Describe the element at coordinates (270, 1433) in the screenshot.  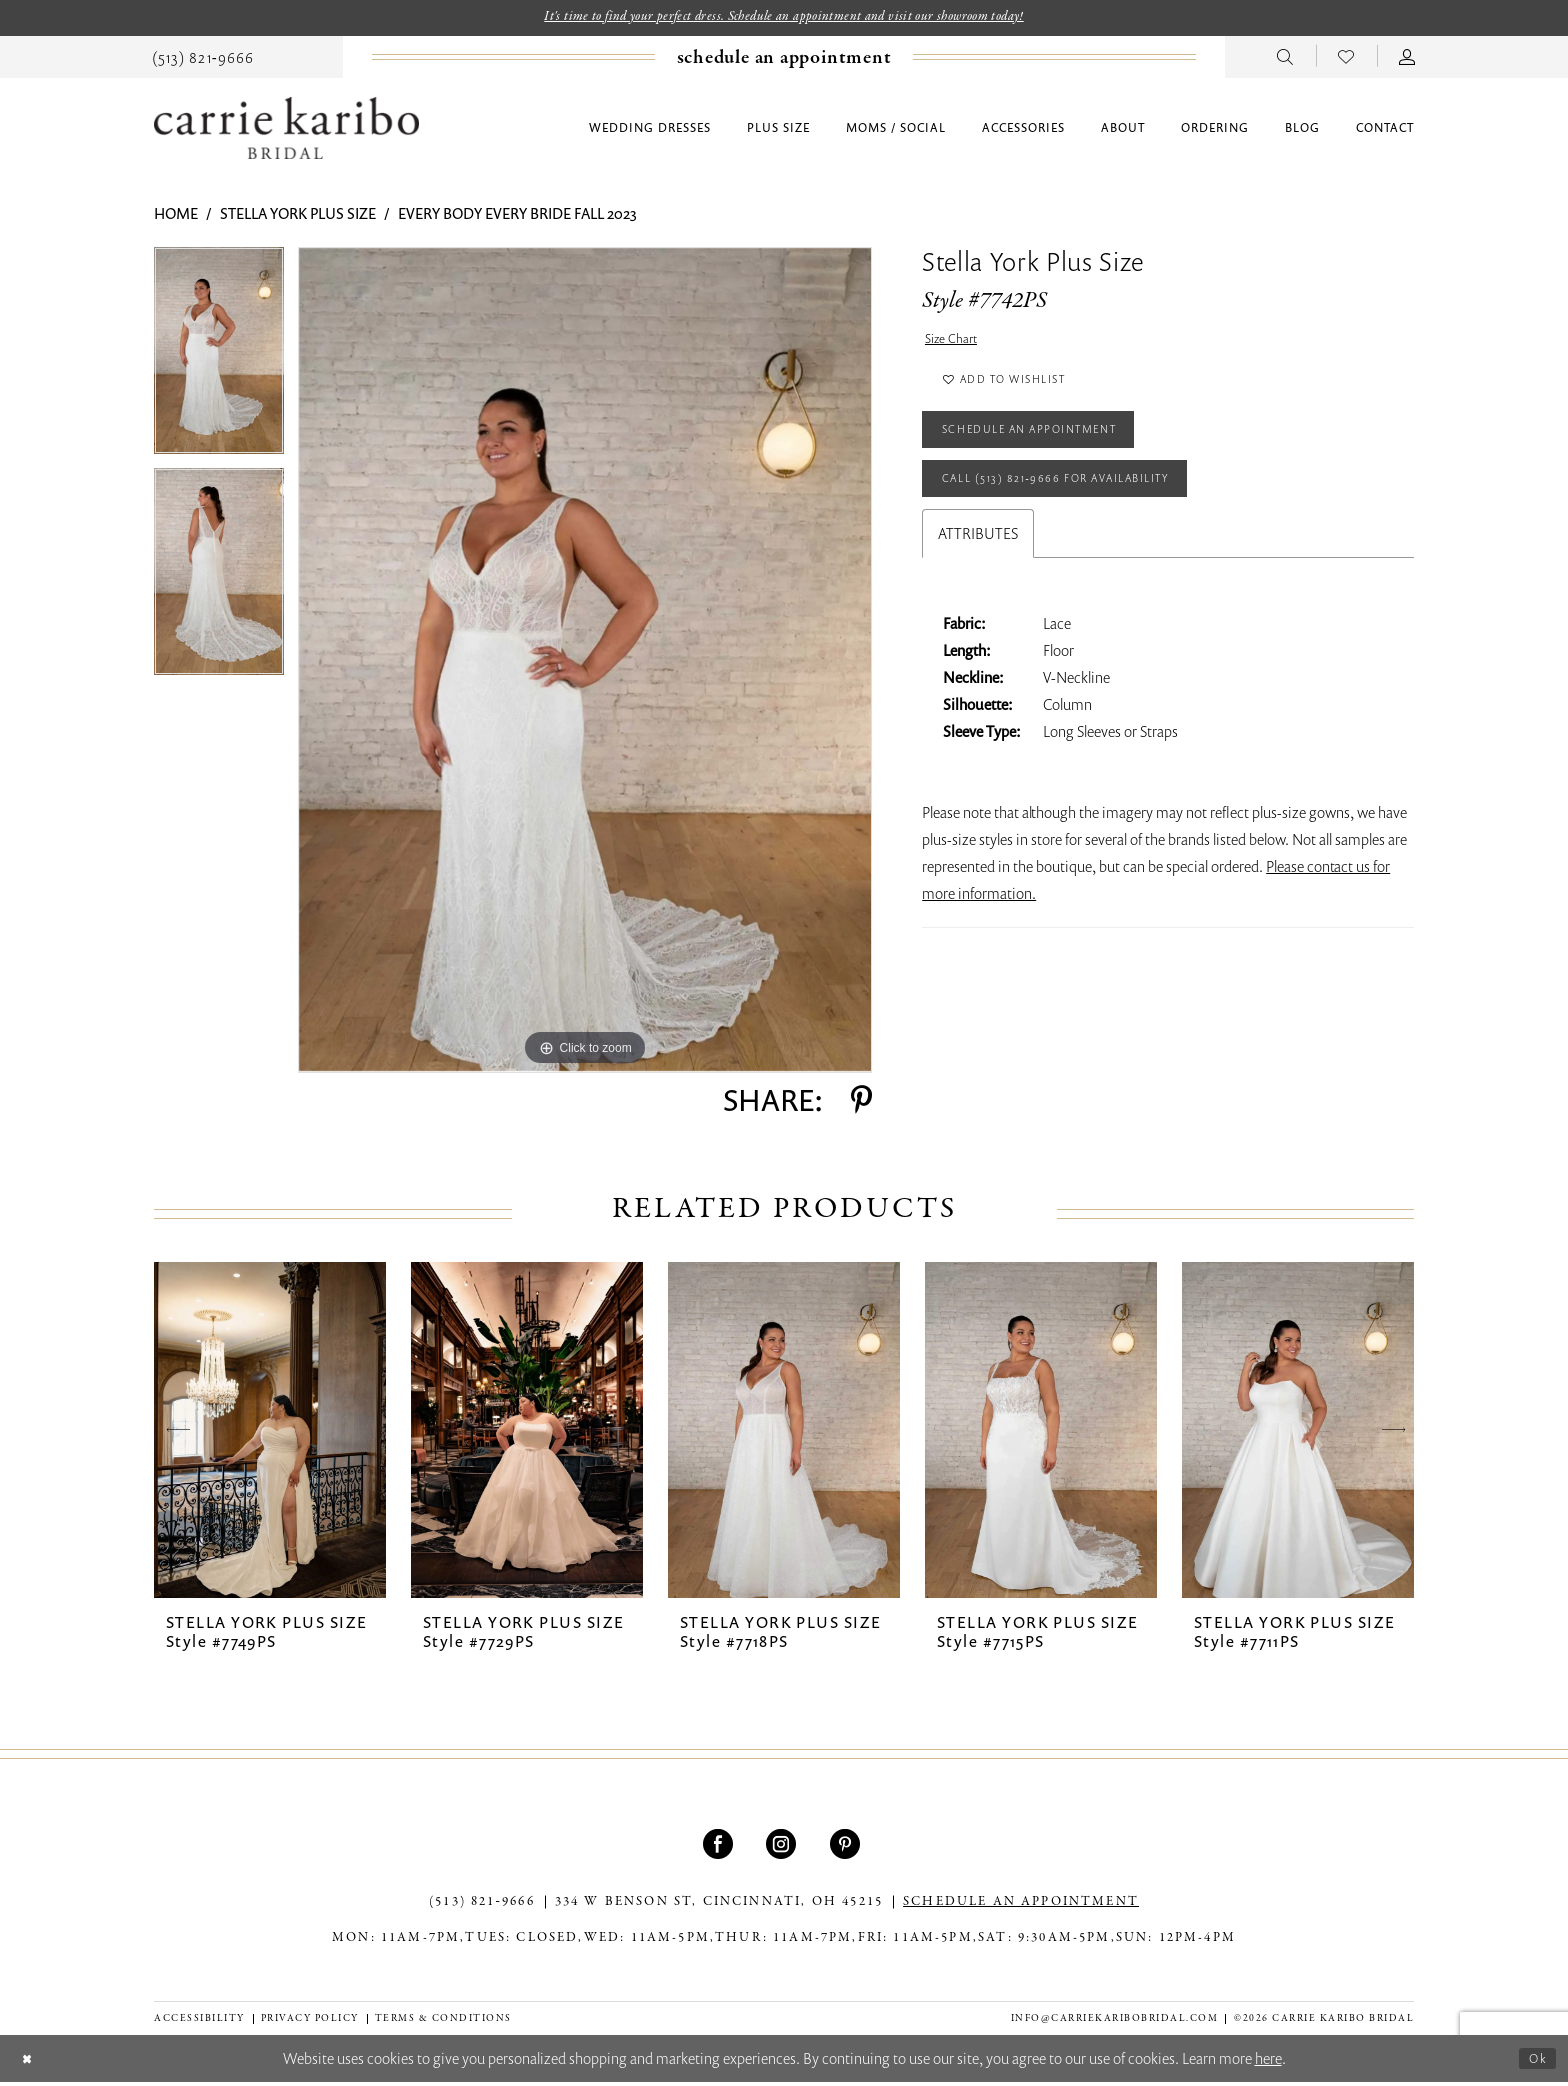
I see `[presentation]` at that location.